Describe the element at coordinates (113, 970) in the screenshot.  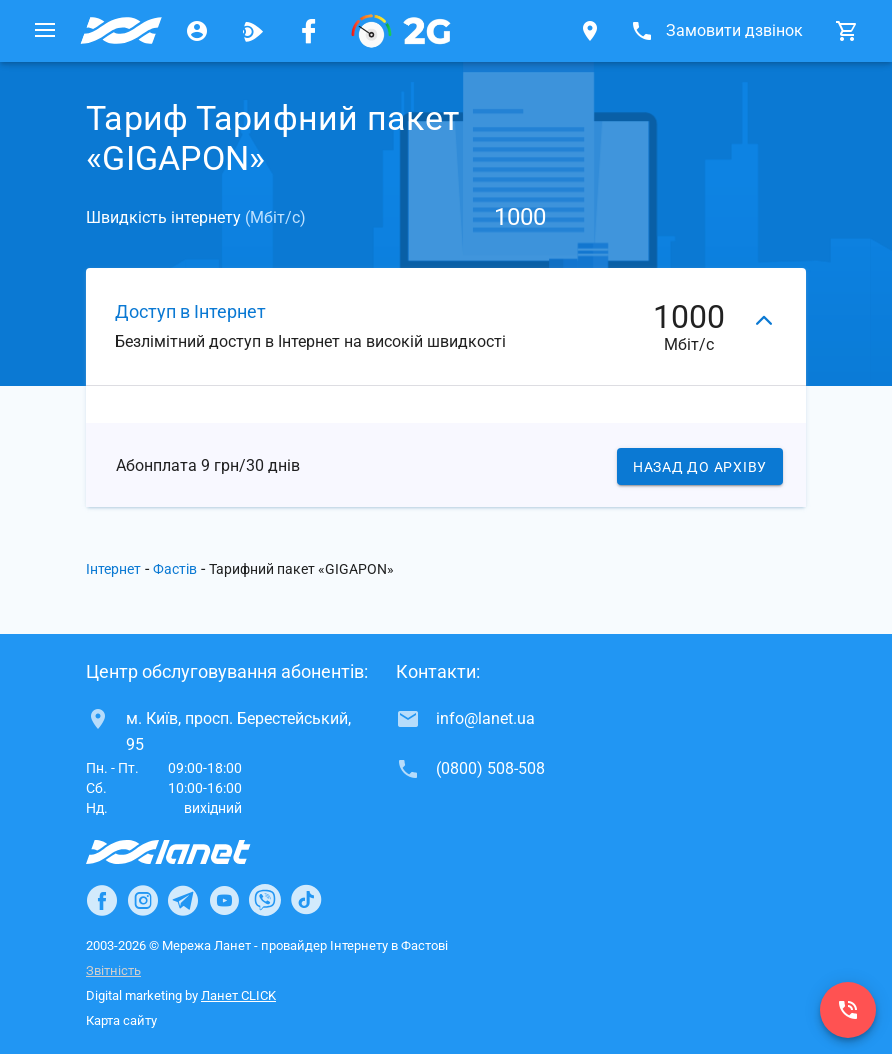
I see `Звітність` at that location.